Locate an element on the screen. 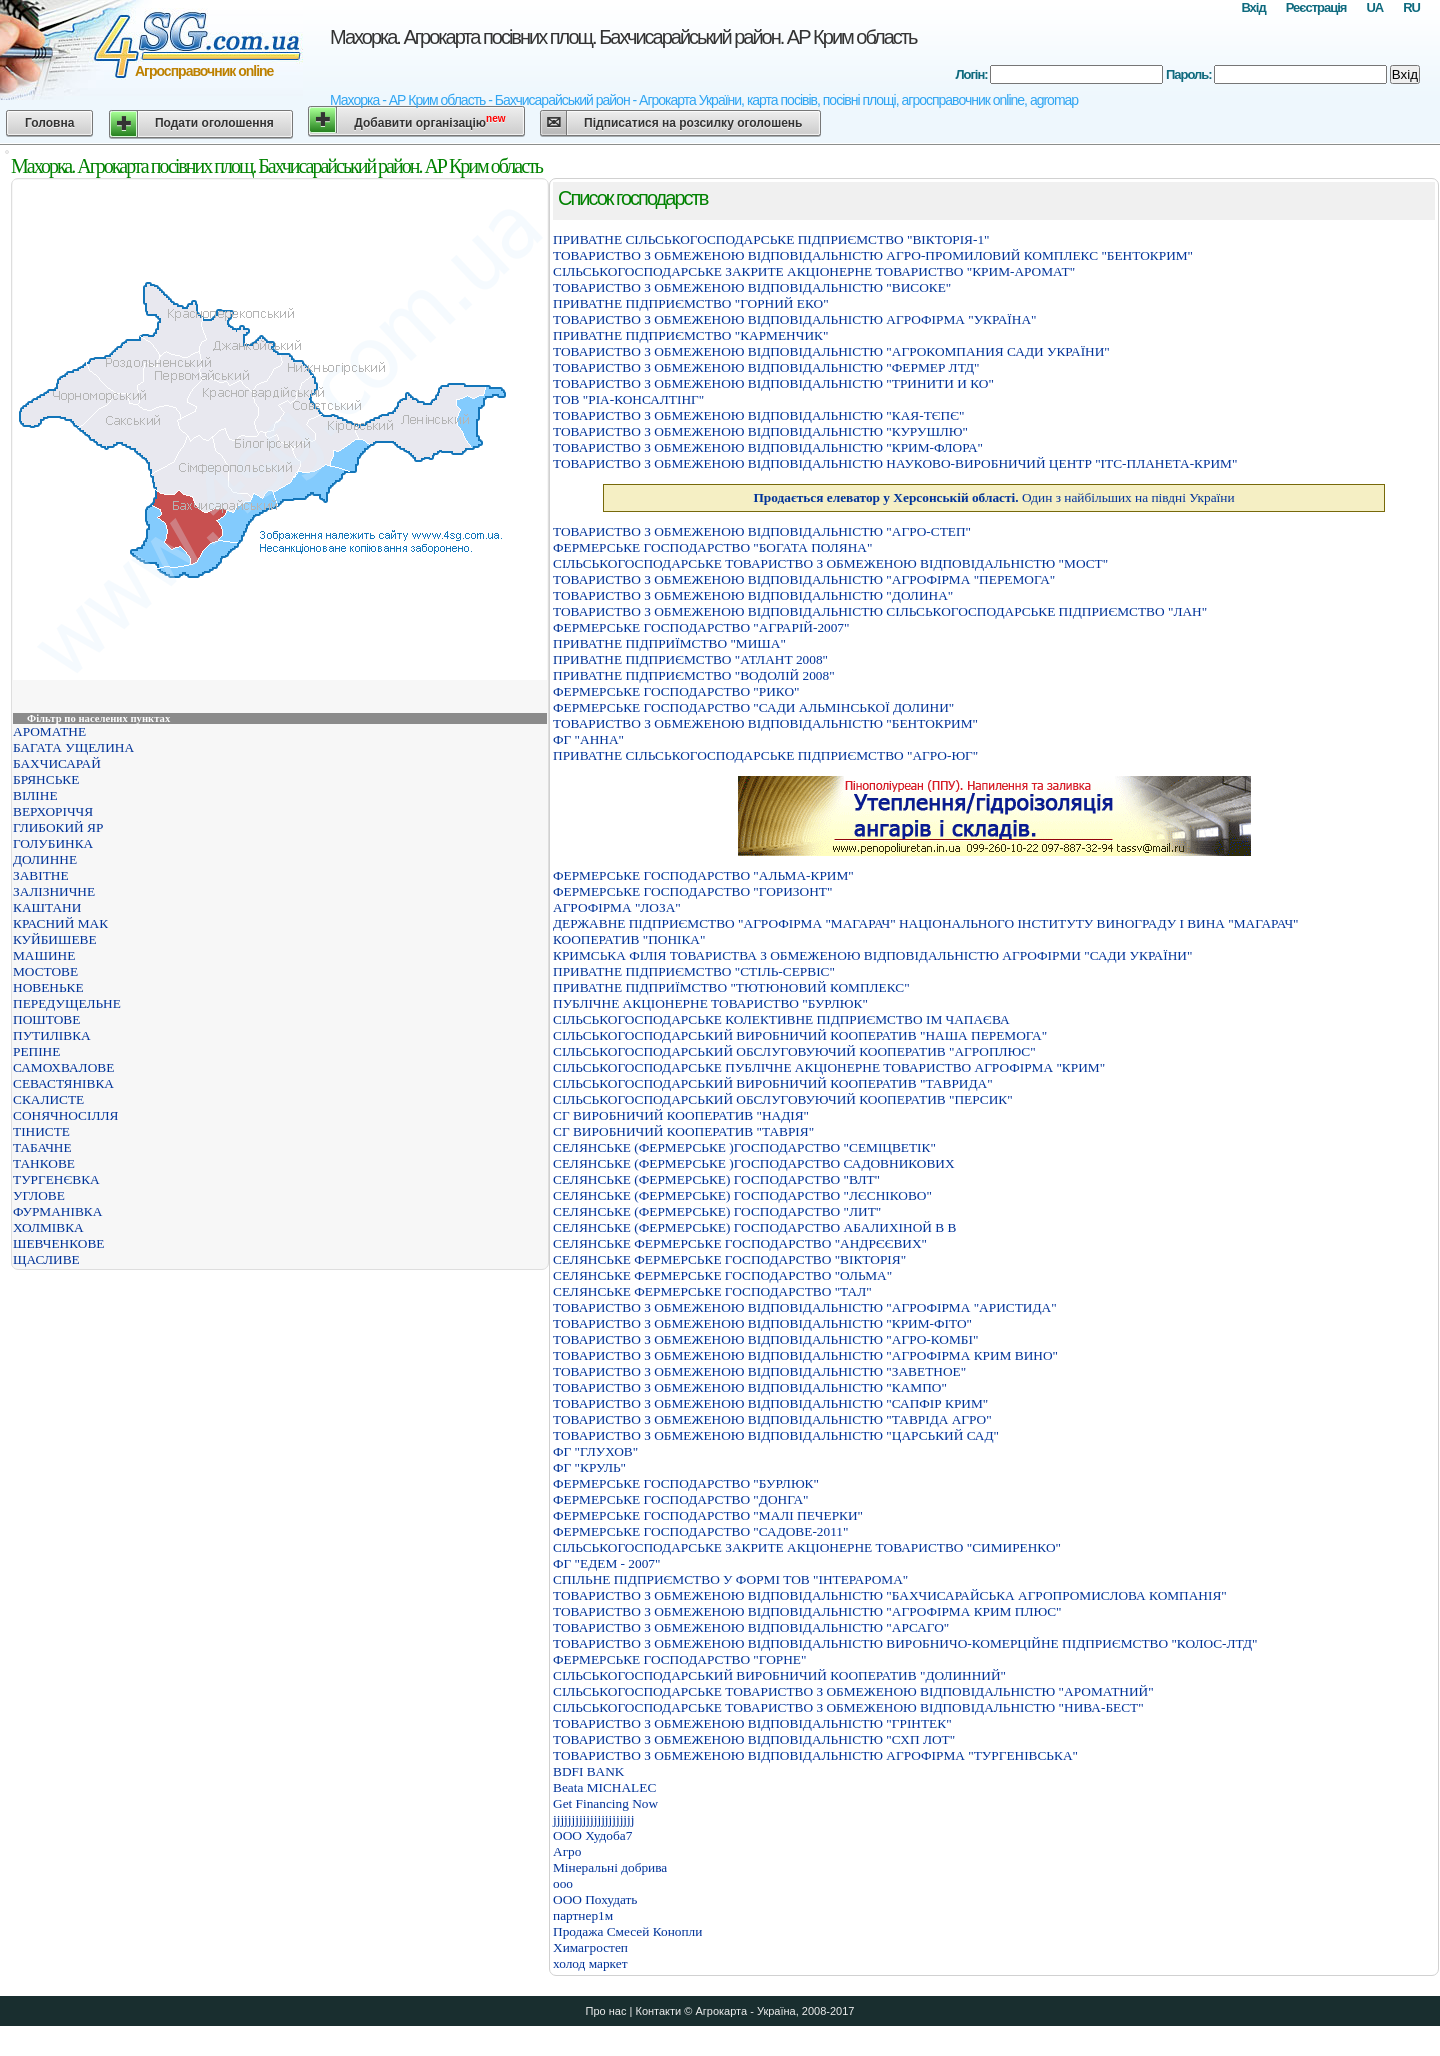 Image resolution: width=1440 pixels, height=2056 pixels. ПРИВАТНЕ ПIДПРИЇМСТВО "ТЮТЮНОВИЙ КОМПЛЕКС" is located at coordinates (731, 987).